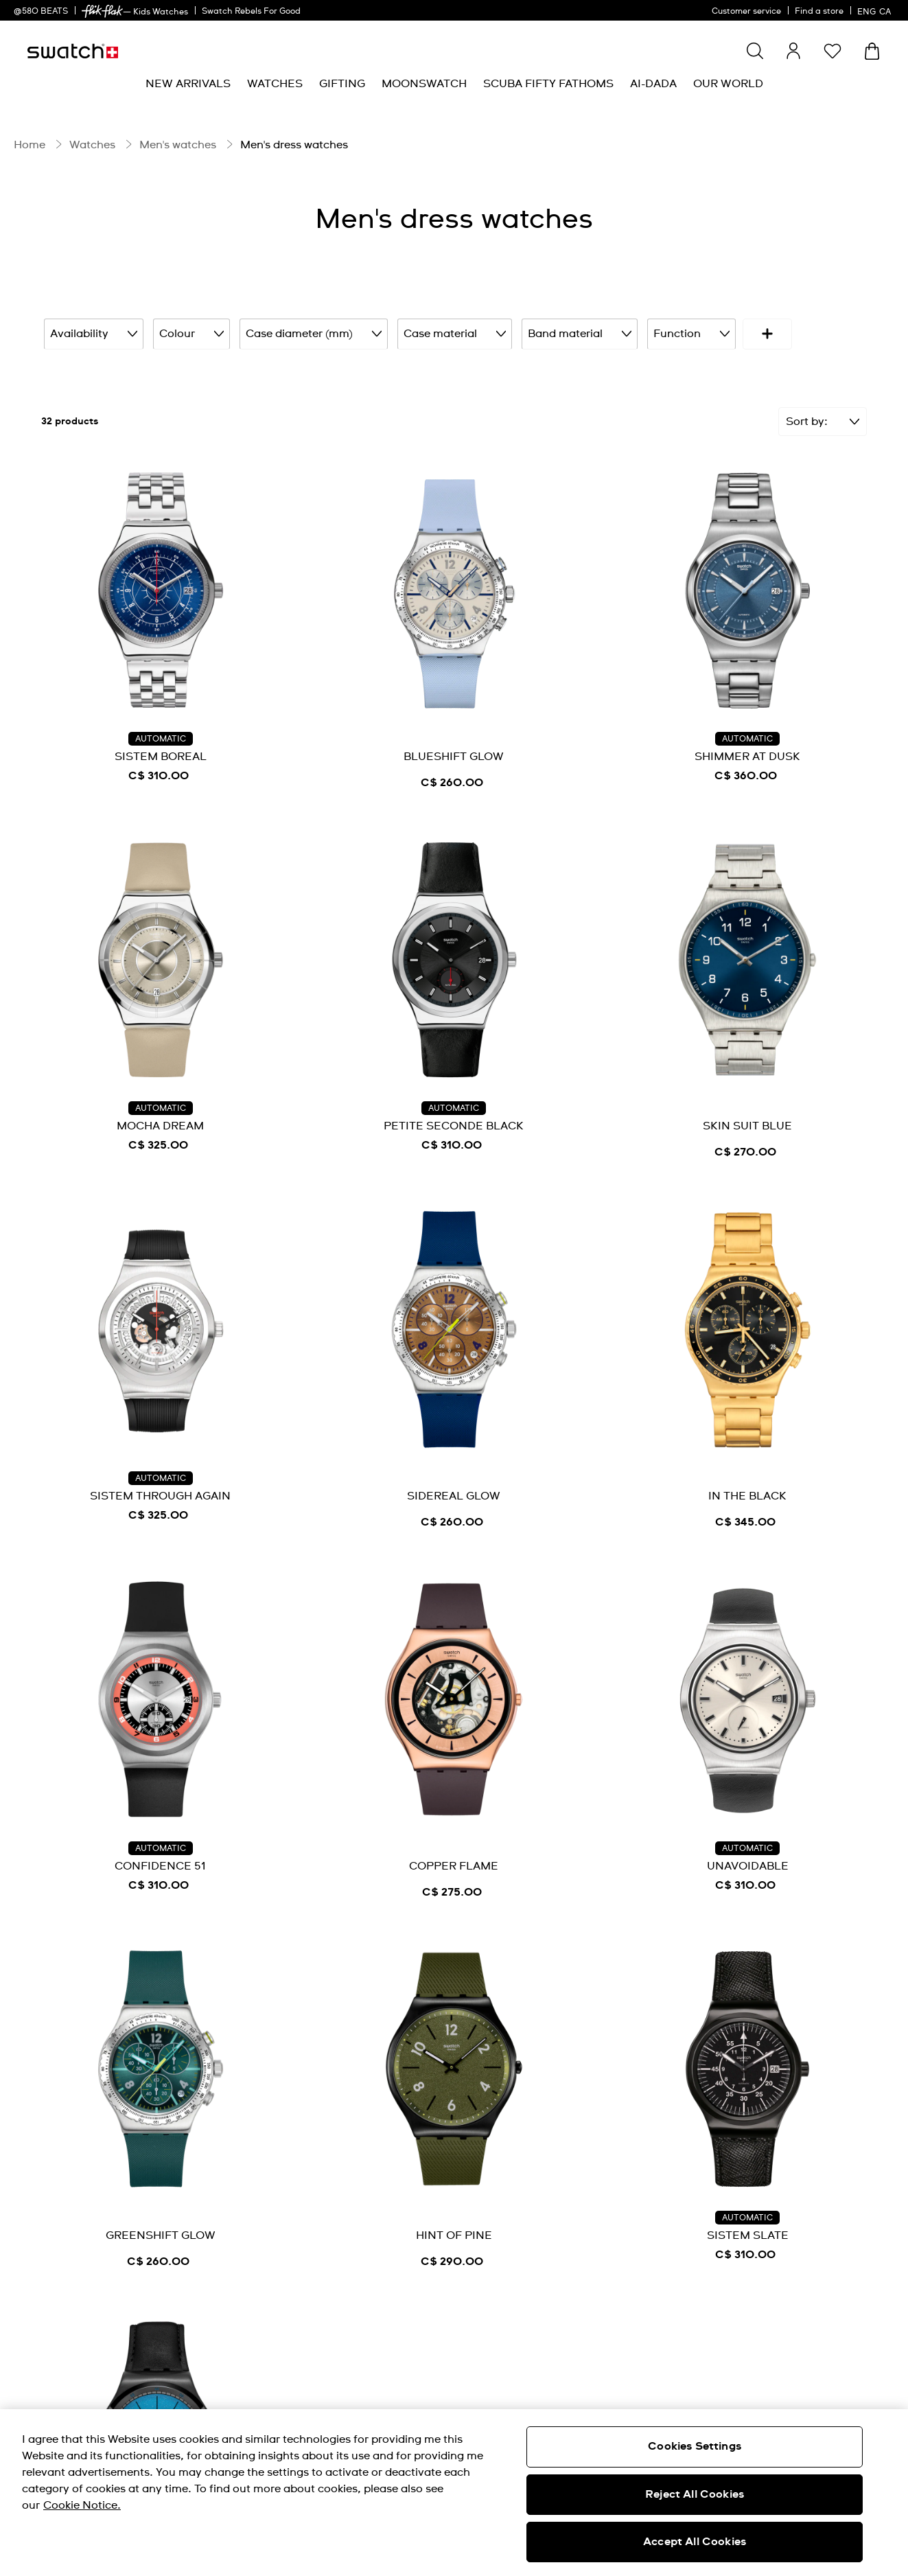  I want to click on [Show search], so click(755, 51).